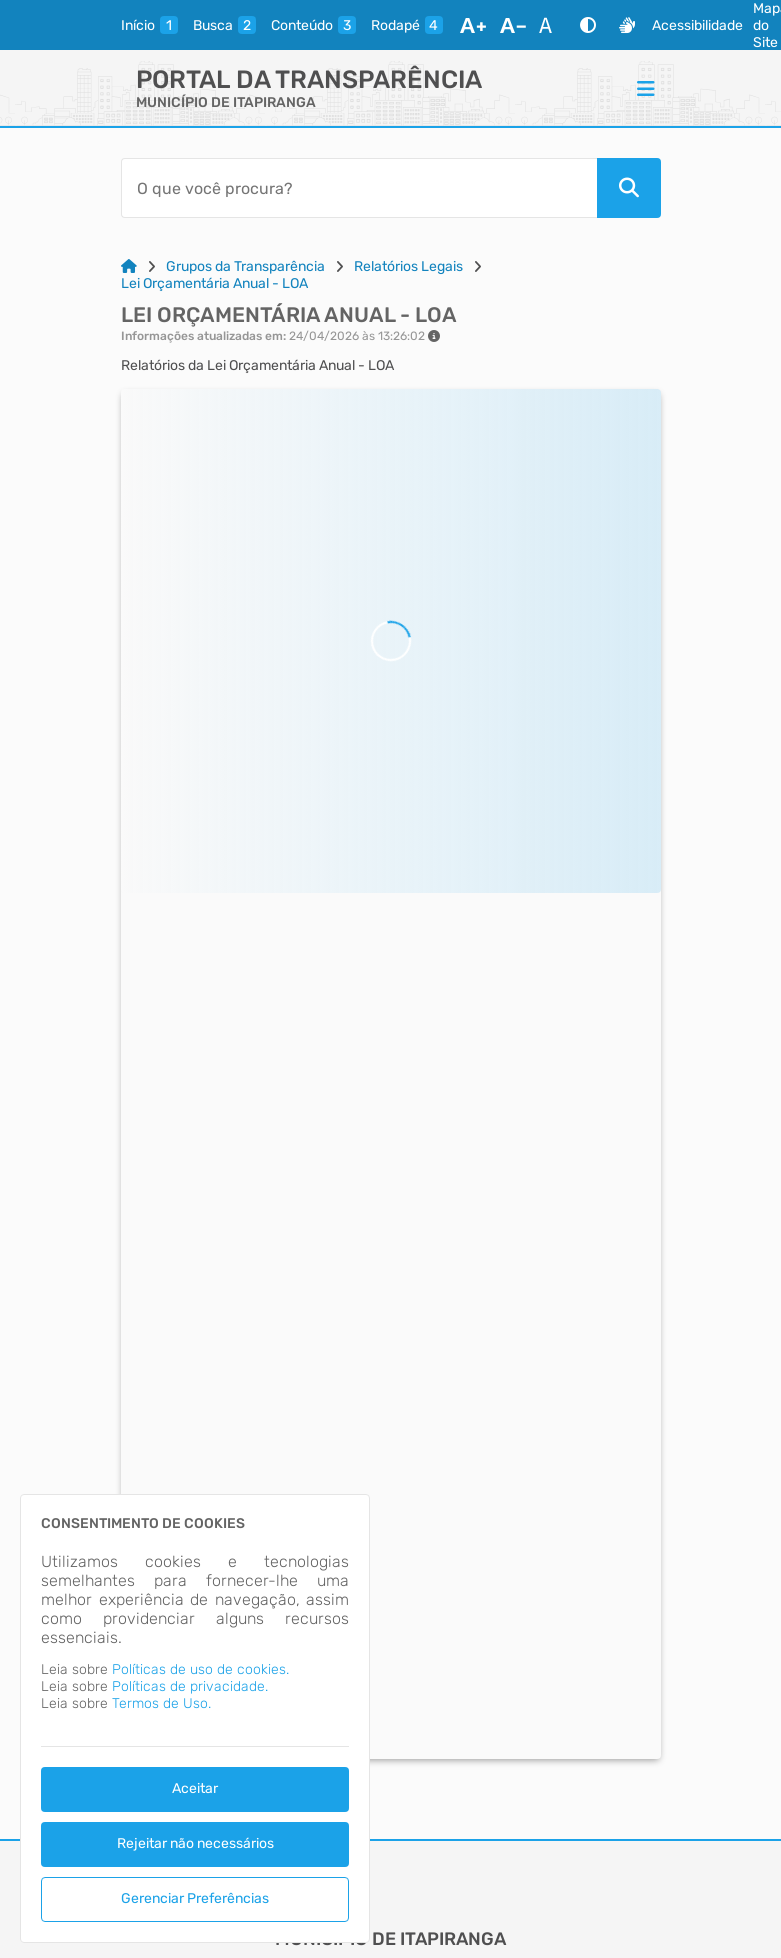 This screenshot has width=781, height=1958. What do you see at coordinates (226, 102) in the screenshot?
I see `MUNICÍPIO DE ITAPIRANGA` at bounding box center [226, 102].